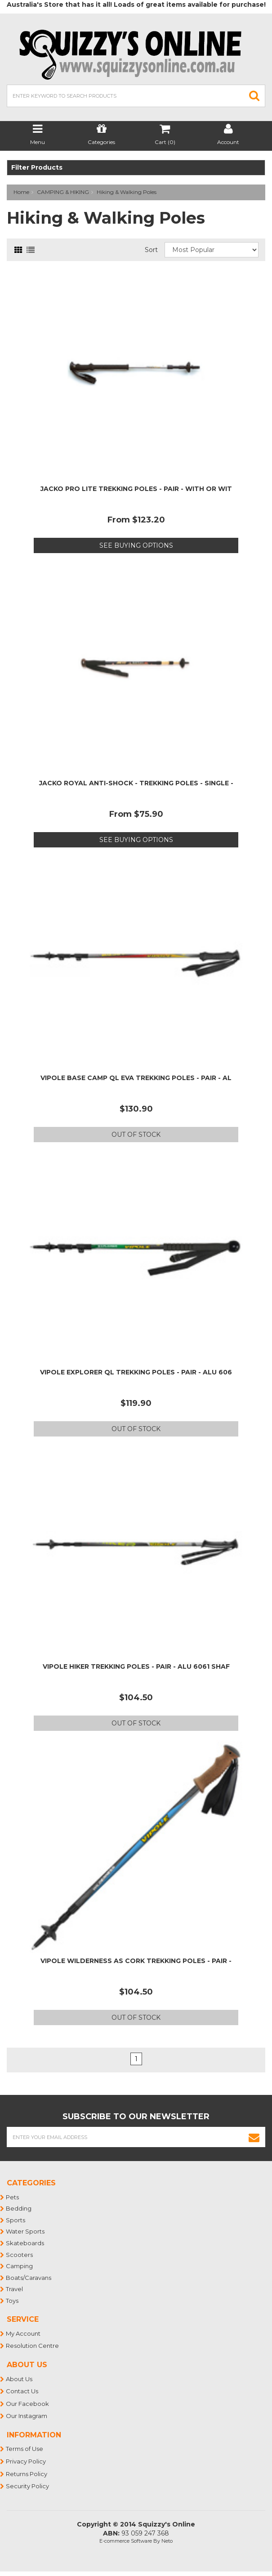 This screenshot has width=272, height=2576. Describe the element at coordinates (126, 192) in the screenshot. I see `Hiking & Walking Poles` at that location.